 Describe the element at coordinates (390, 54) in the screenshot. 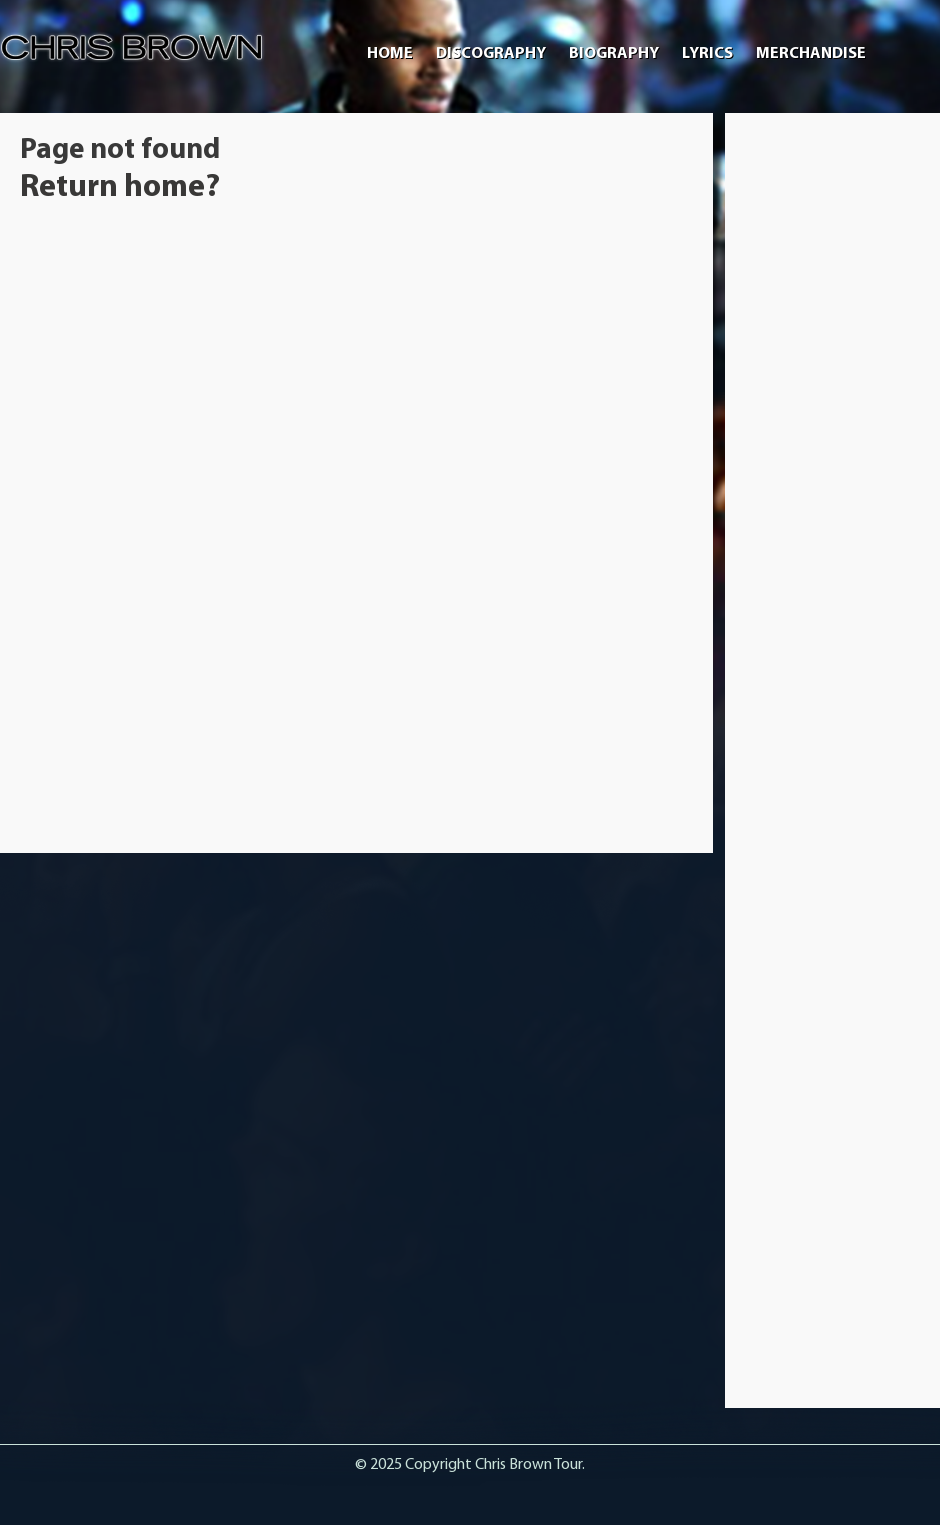

I see `Home` at that location.